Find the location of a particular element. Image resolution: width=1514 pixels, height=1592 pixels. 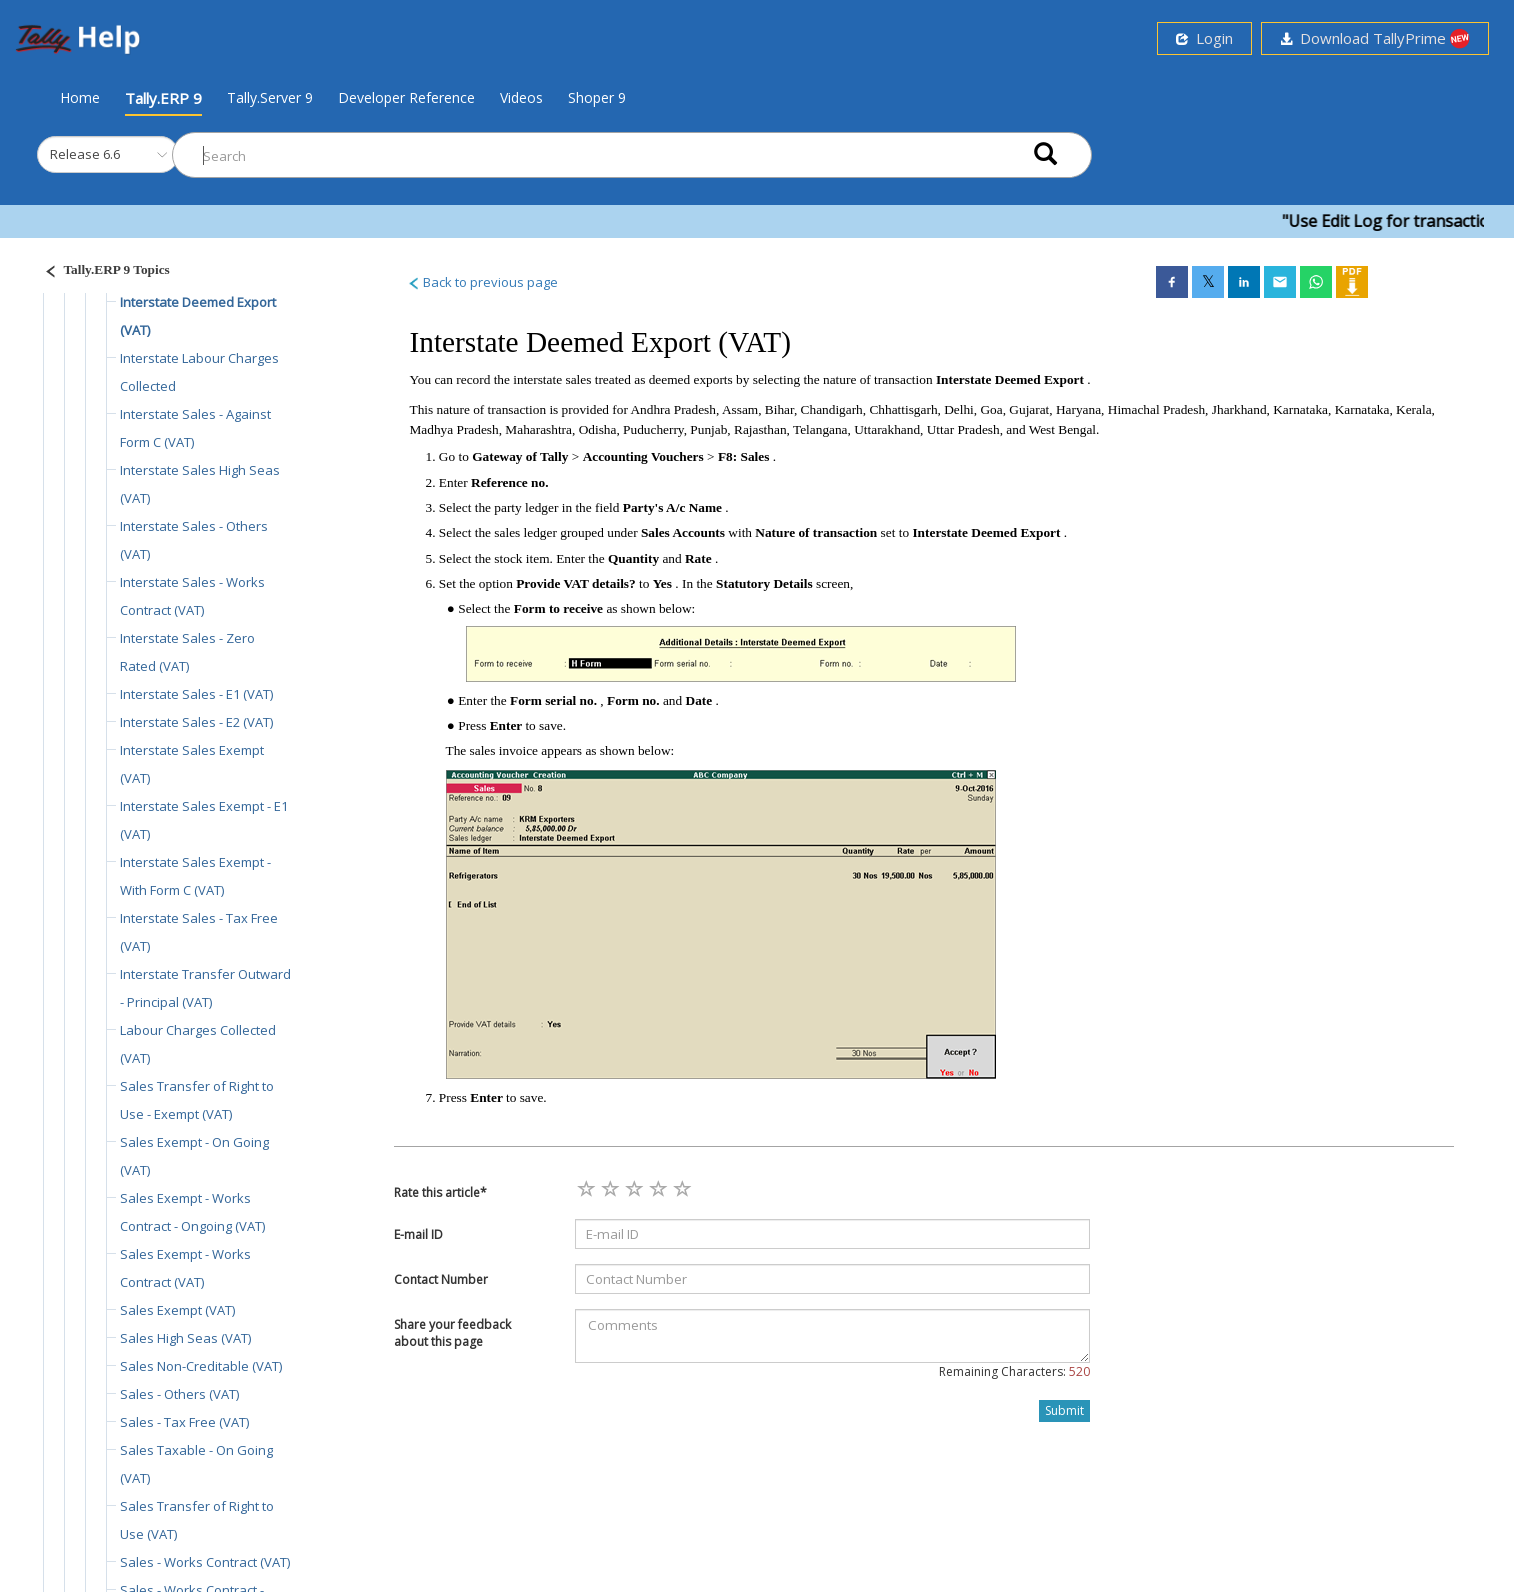

Download TallyPrime is located at coordinates (1375, 38).